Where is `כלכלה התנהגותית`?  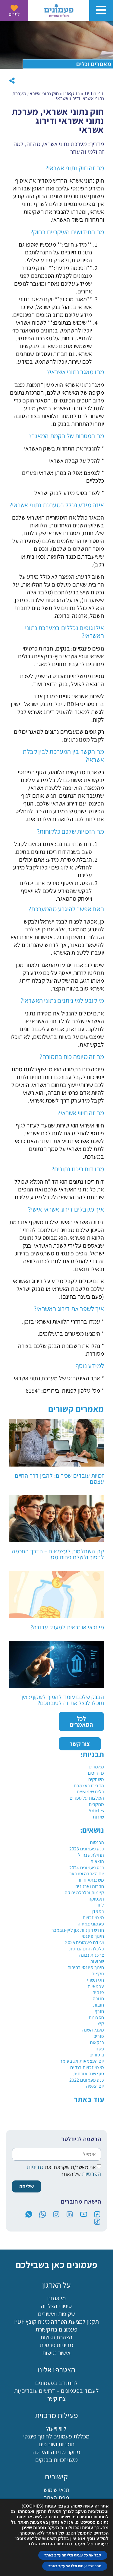 כלכלה התנהגותית is located at coordinates (86, 1949).